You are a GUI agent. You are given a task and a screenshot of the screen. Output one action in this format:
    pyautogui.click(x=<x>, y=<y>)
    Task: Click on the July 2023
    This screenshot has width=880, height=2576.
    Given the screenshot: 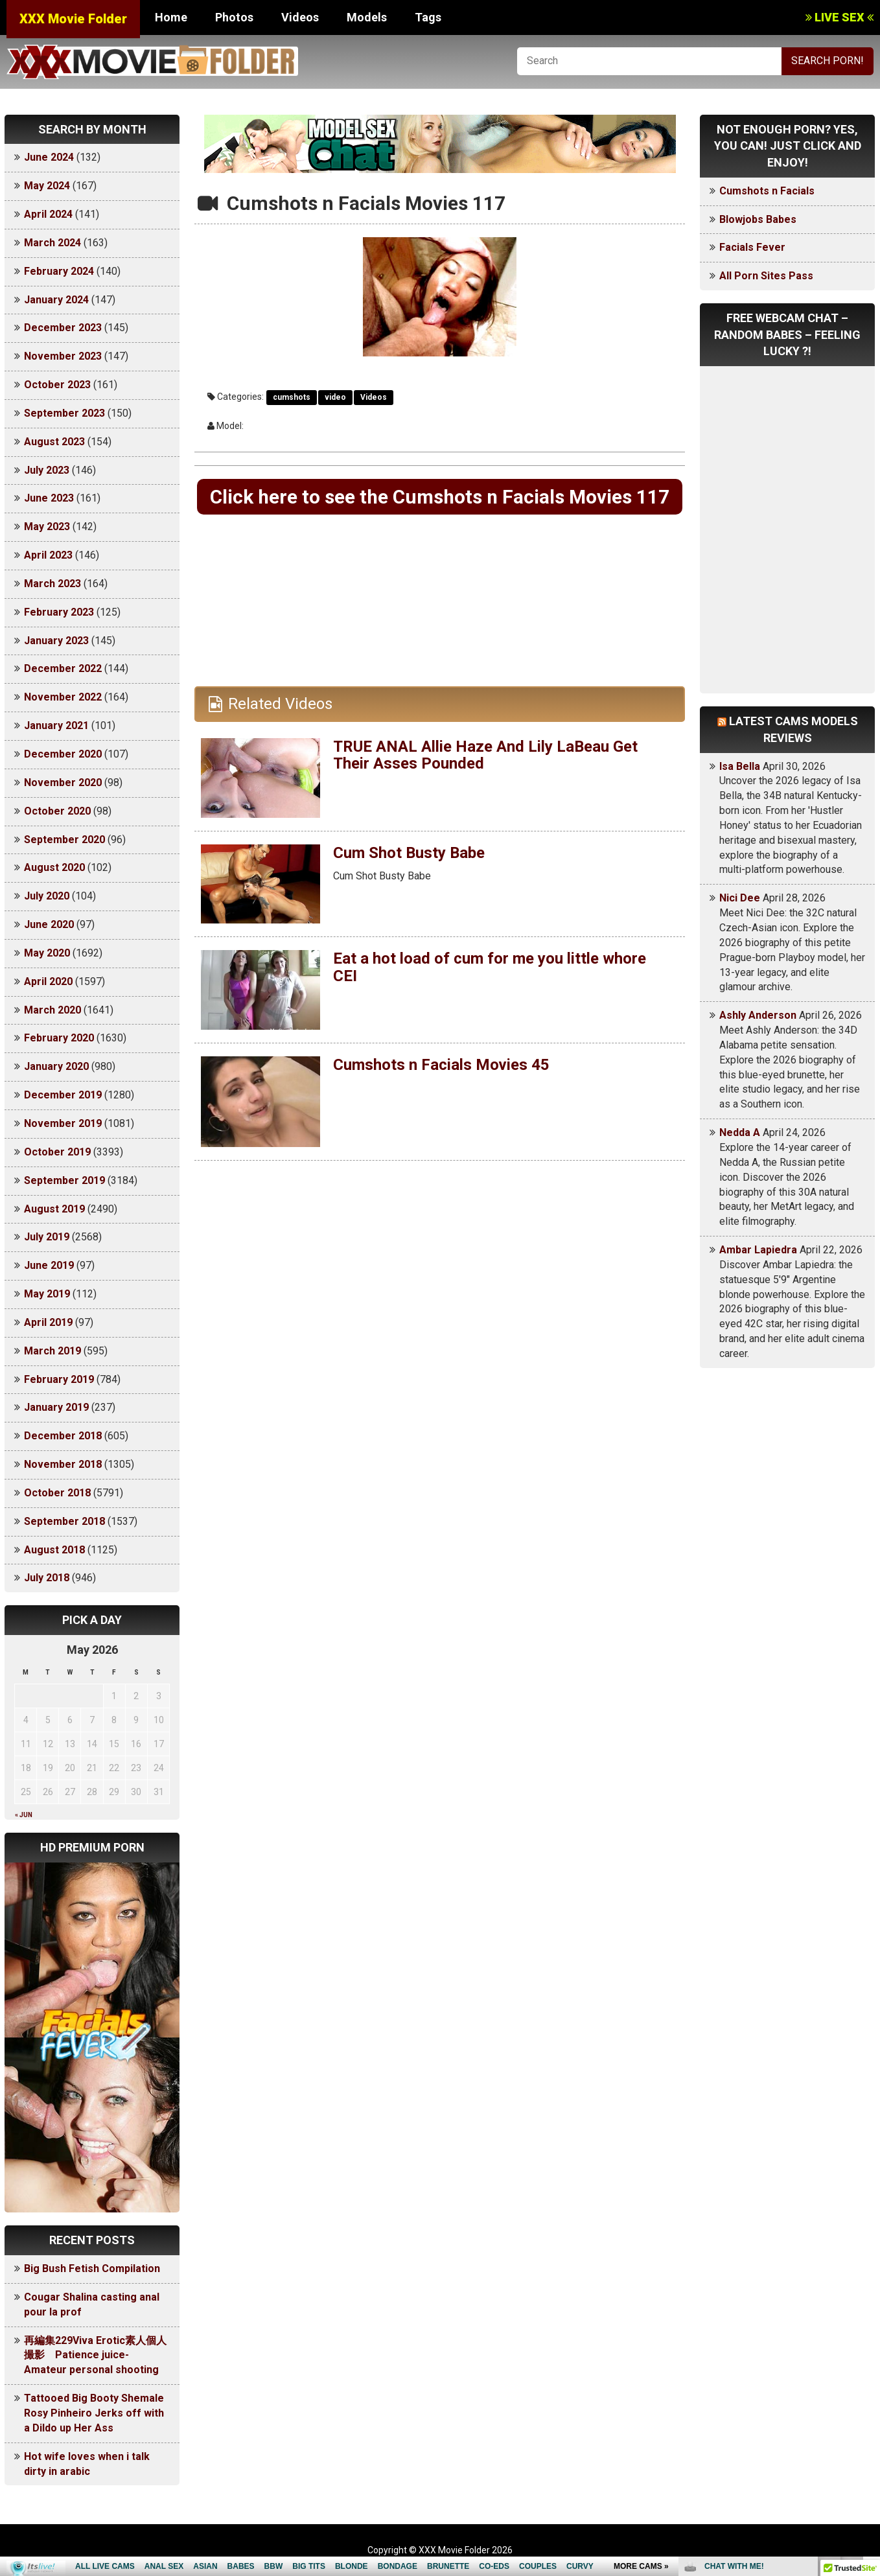 What is the action you would take?
    pyautogui.click(x=46, y=470)
    